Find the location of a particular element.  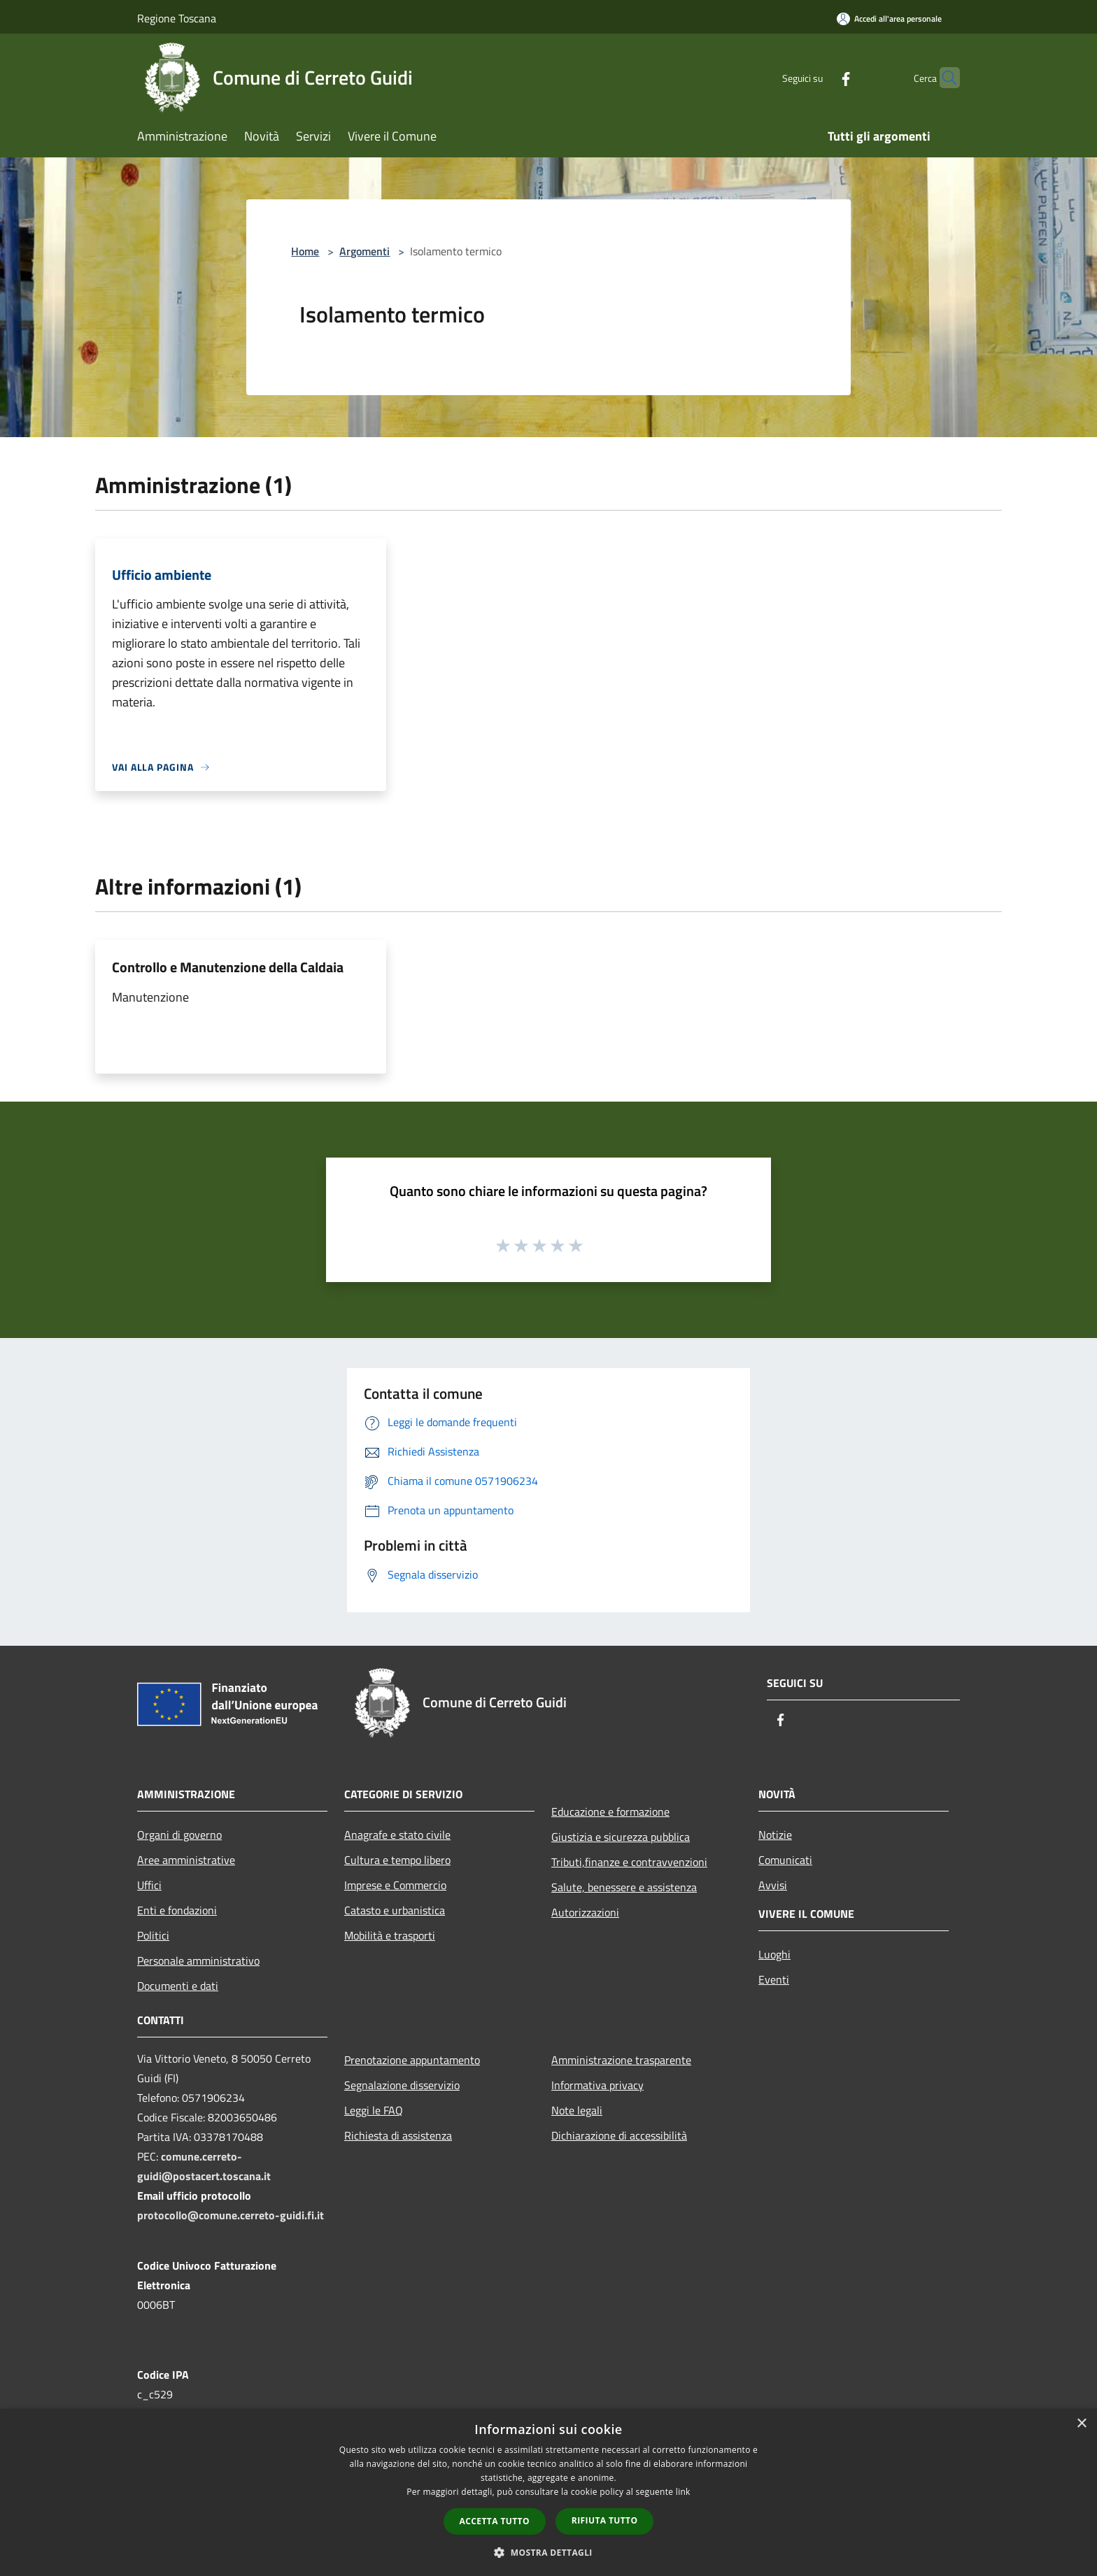

link [link, opens a new window] is located at coordinates (683, 2492).